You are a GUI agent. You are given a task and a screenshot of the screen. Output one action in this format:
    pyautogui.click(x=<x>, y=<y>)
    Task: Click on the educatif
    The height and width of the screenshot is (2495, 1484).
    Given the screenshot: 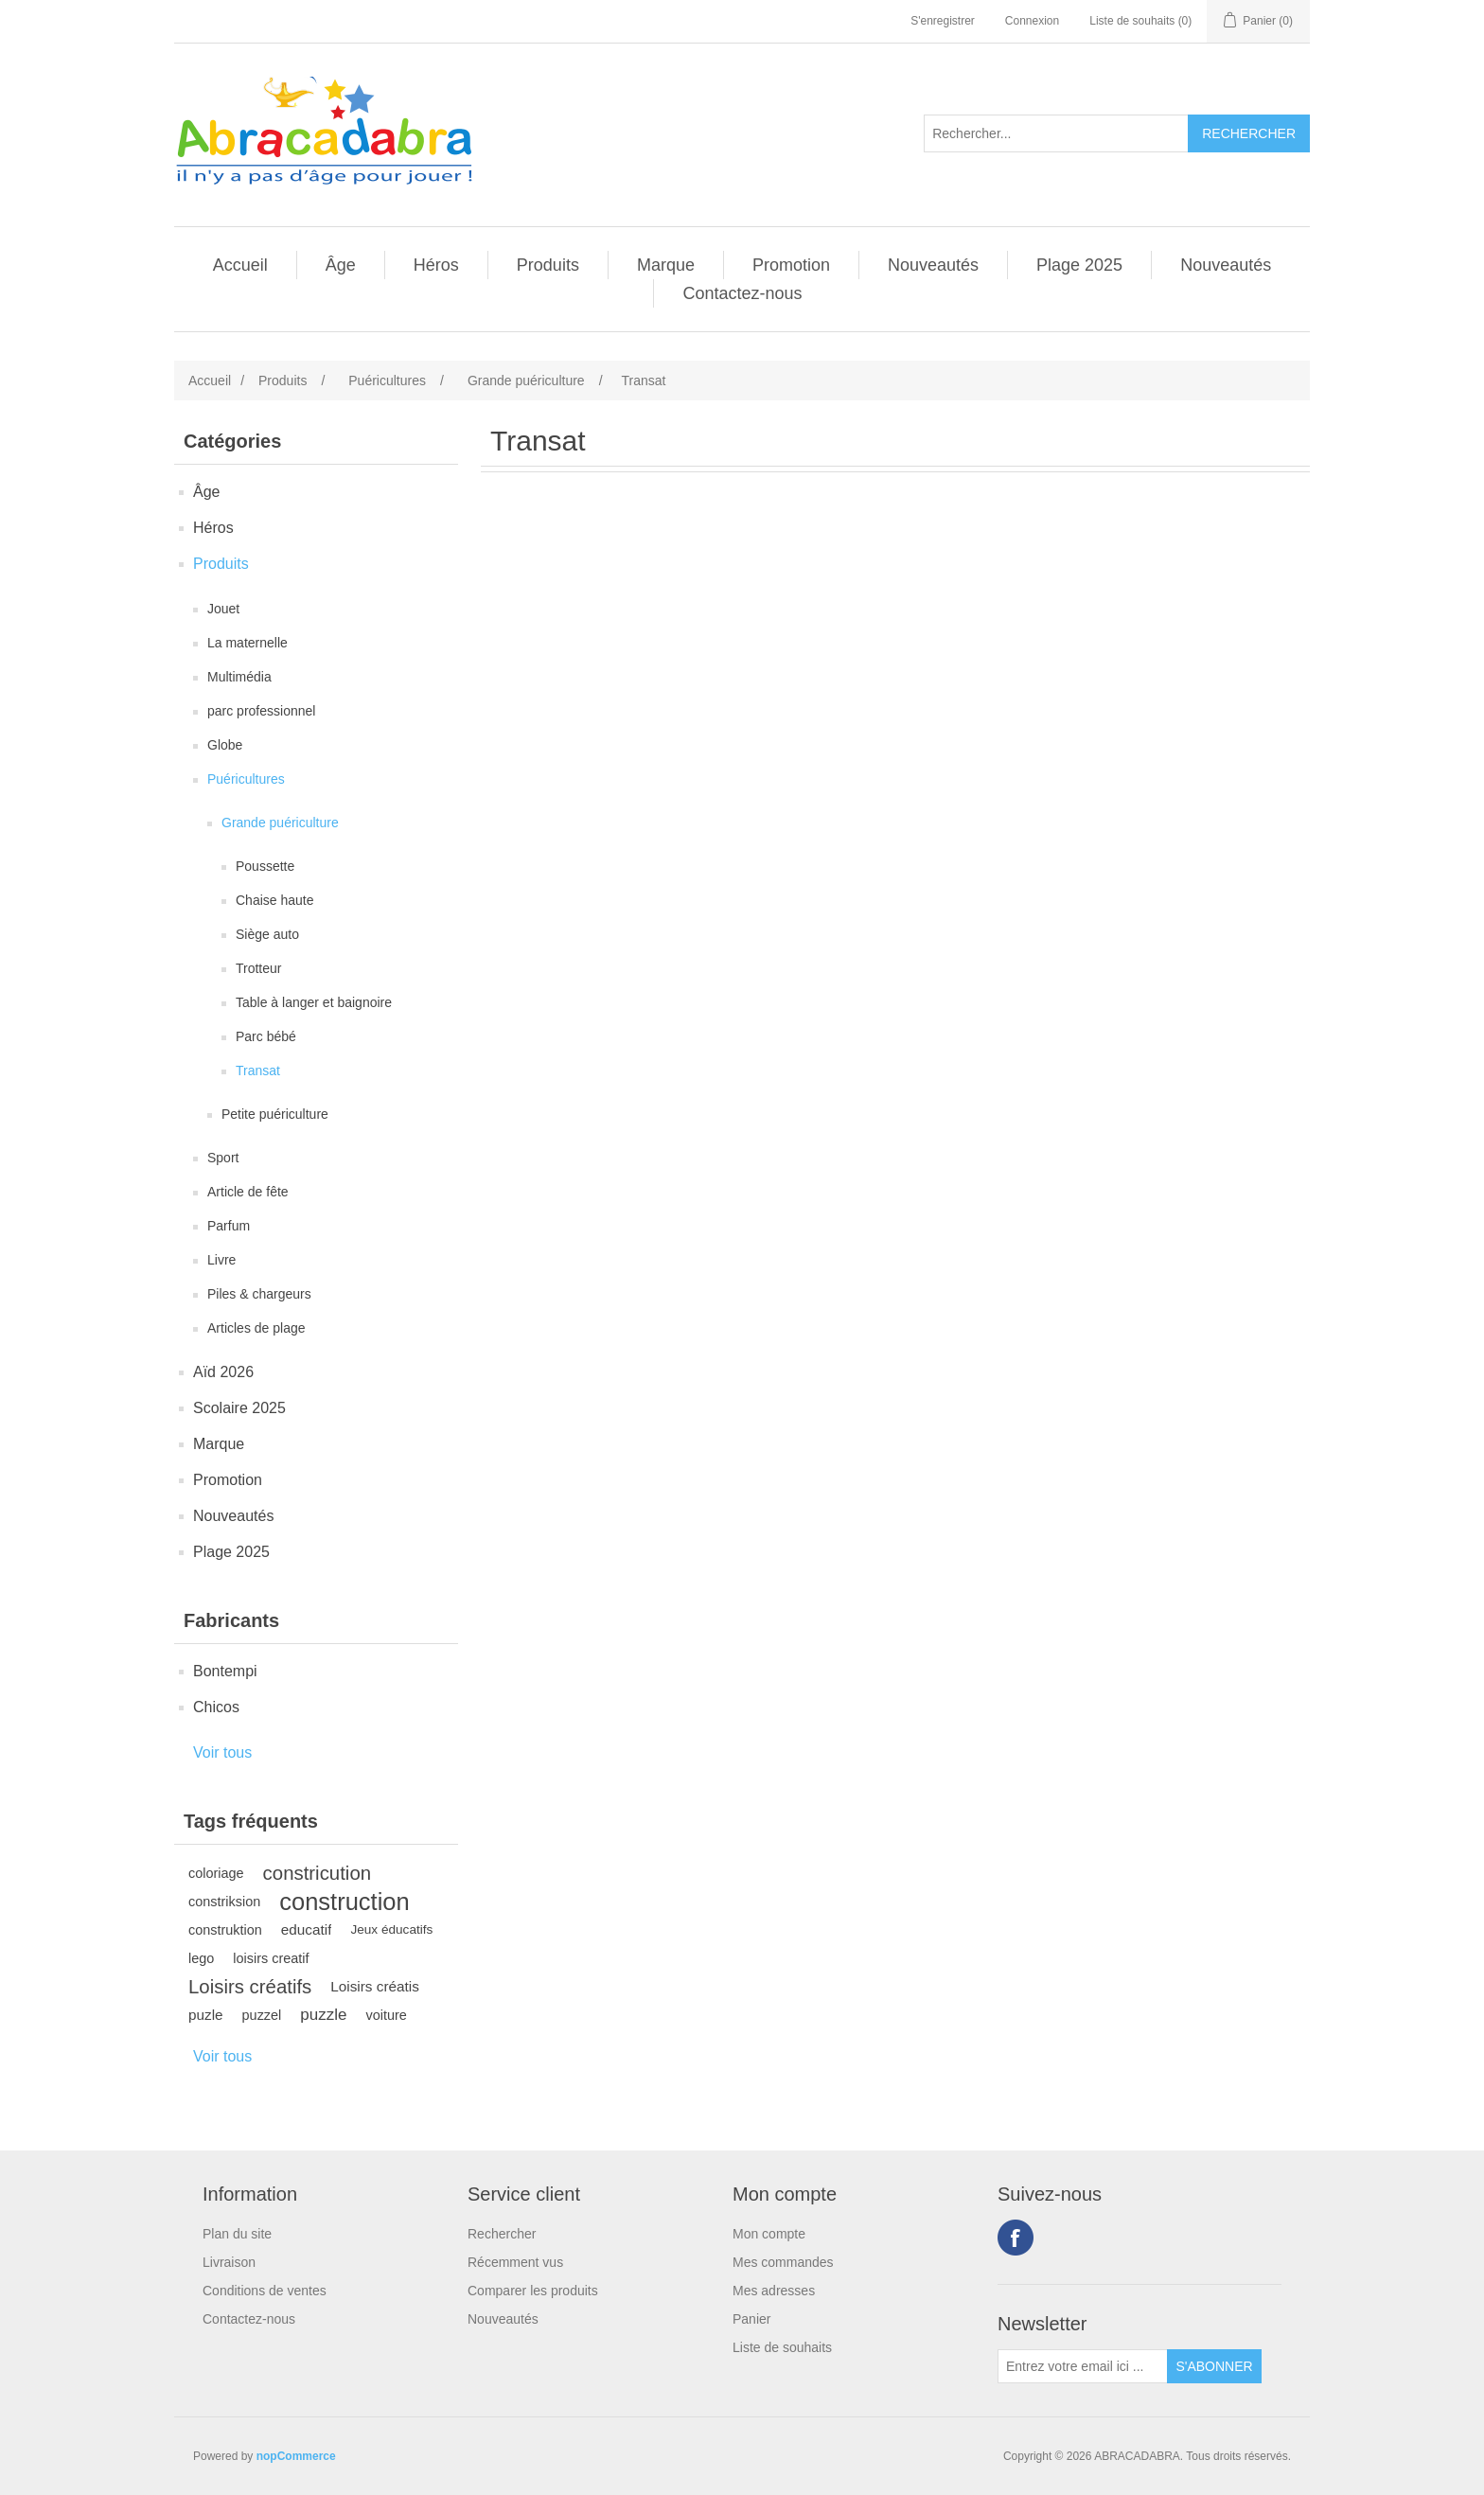 What is the action you would take?
    pyautogui.click(x=306, y=1929)
    